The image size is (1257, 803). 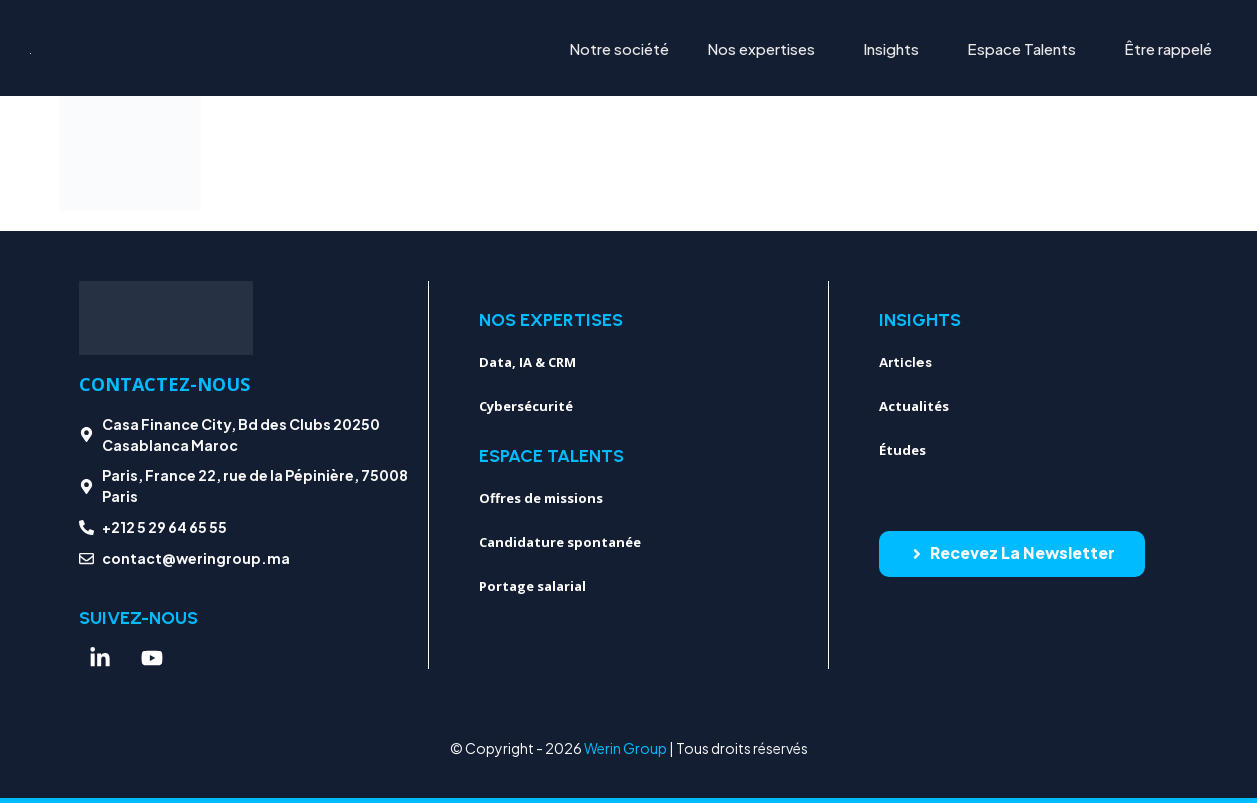 What do you see at coordinates (891, 48) in the screenshot?
I see `Insights` at bounding box center [891, 48].